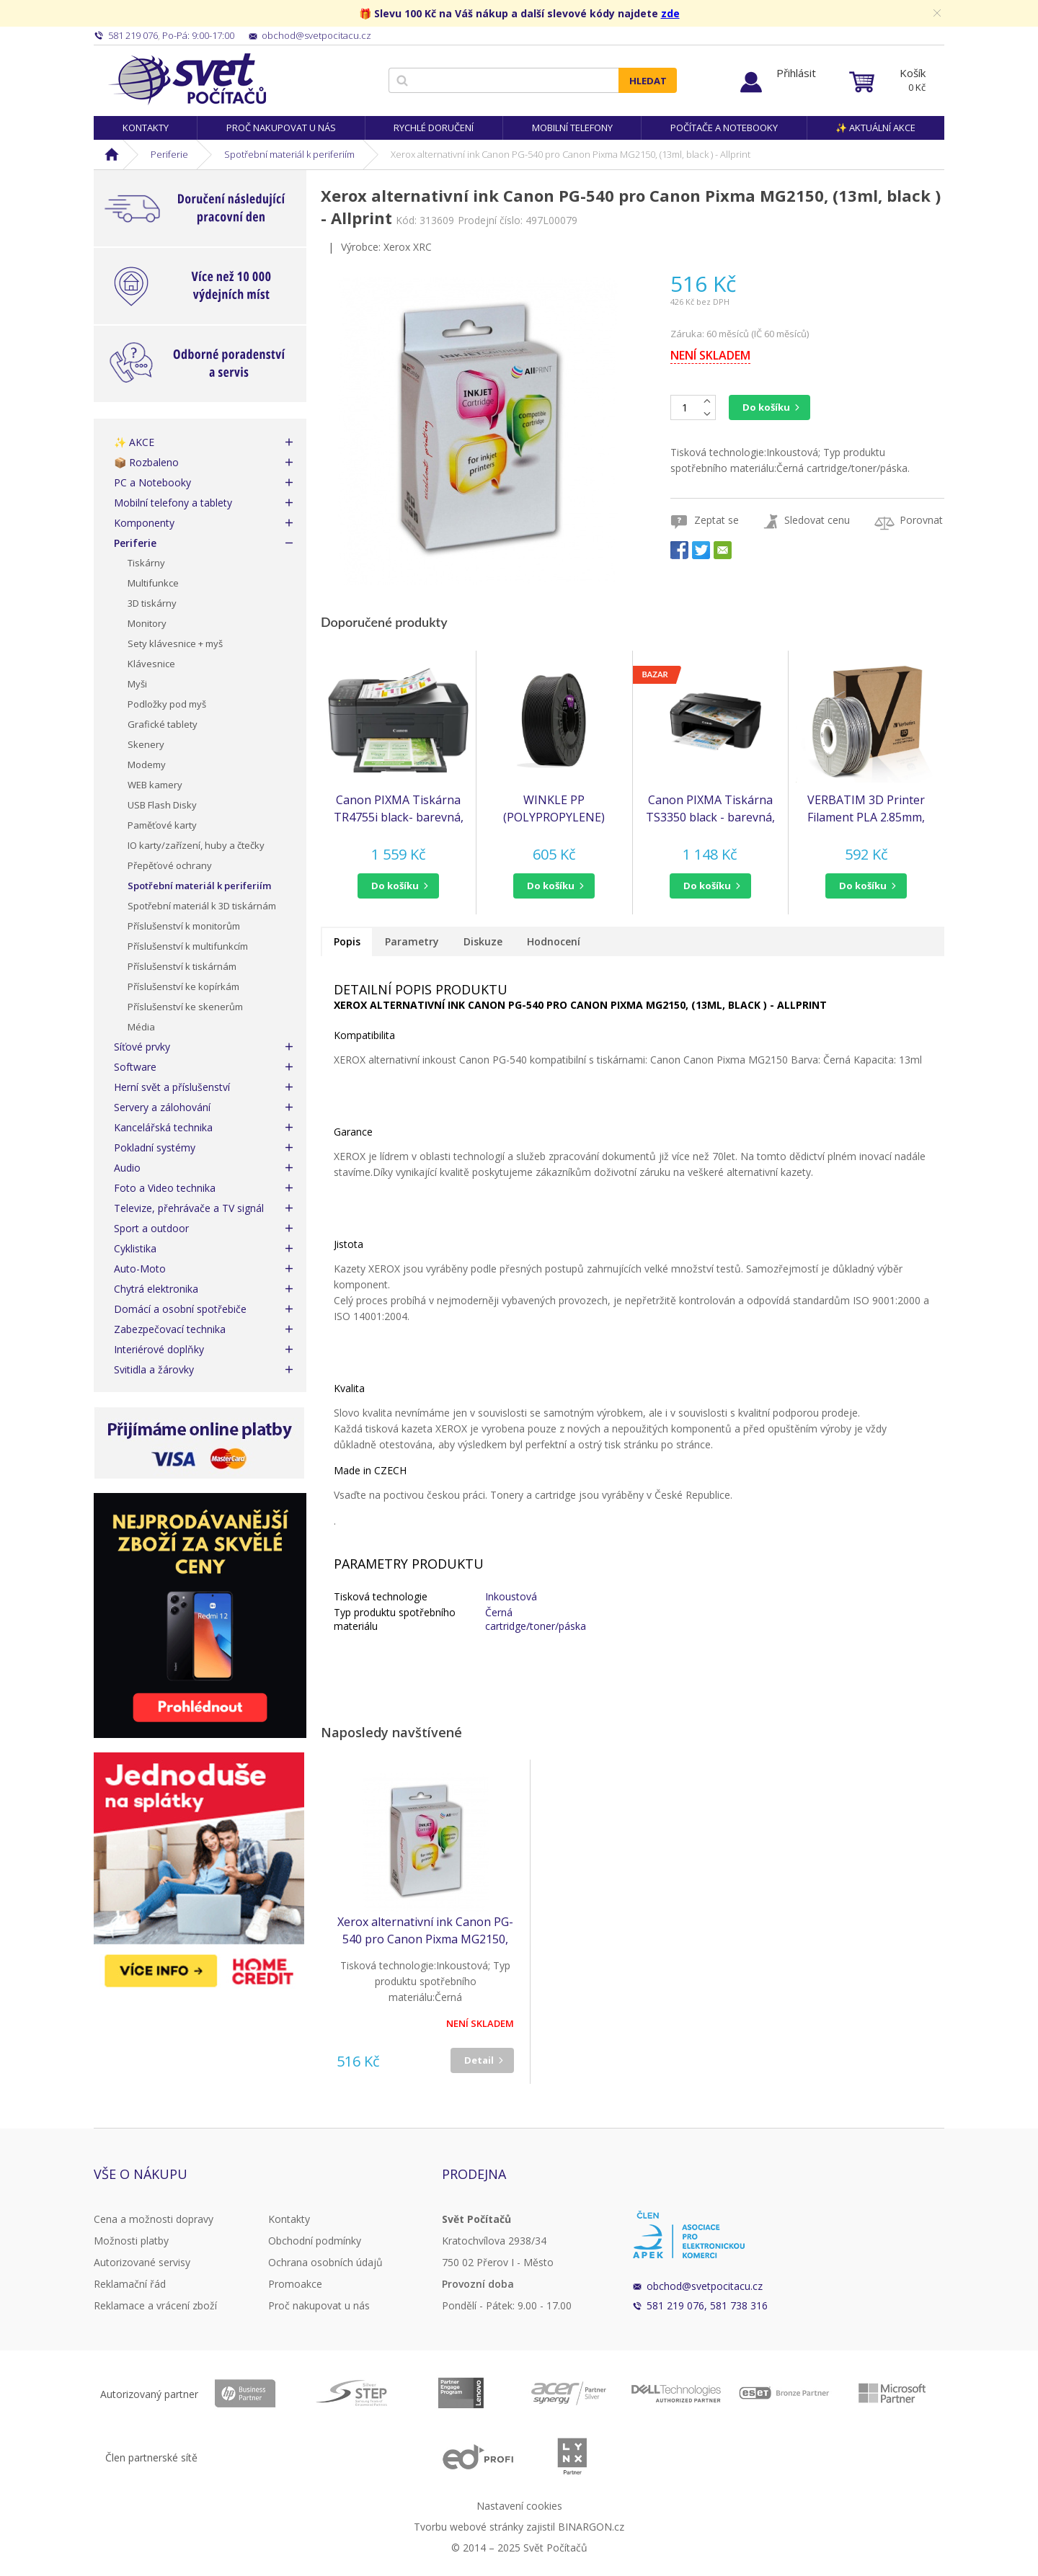 Image resolution: width=1038 pixels, height=2576 pixels. I want to click on Xerox alternativní ink Canon PG-540 pro Canon Pixma MG2150, (13ml, black ) - Allprint, so click(425, 1931).